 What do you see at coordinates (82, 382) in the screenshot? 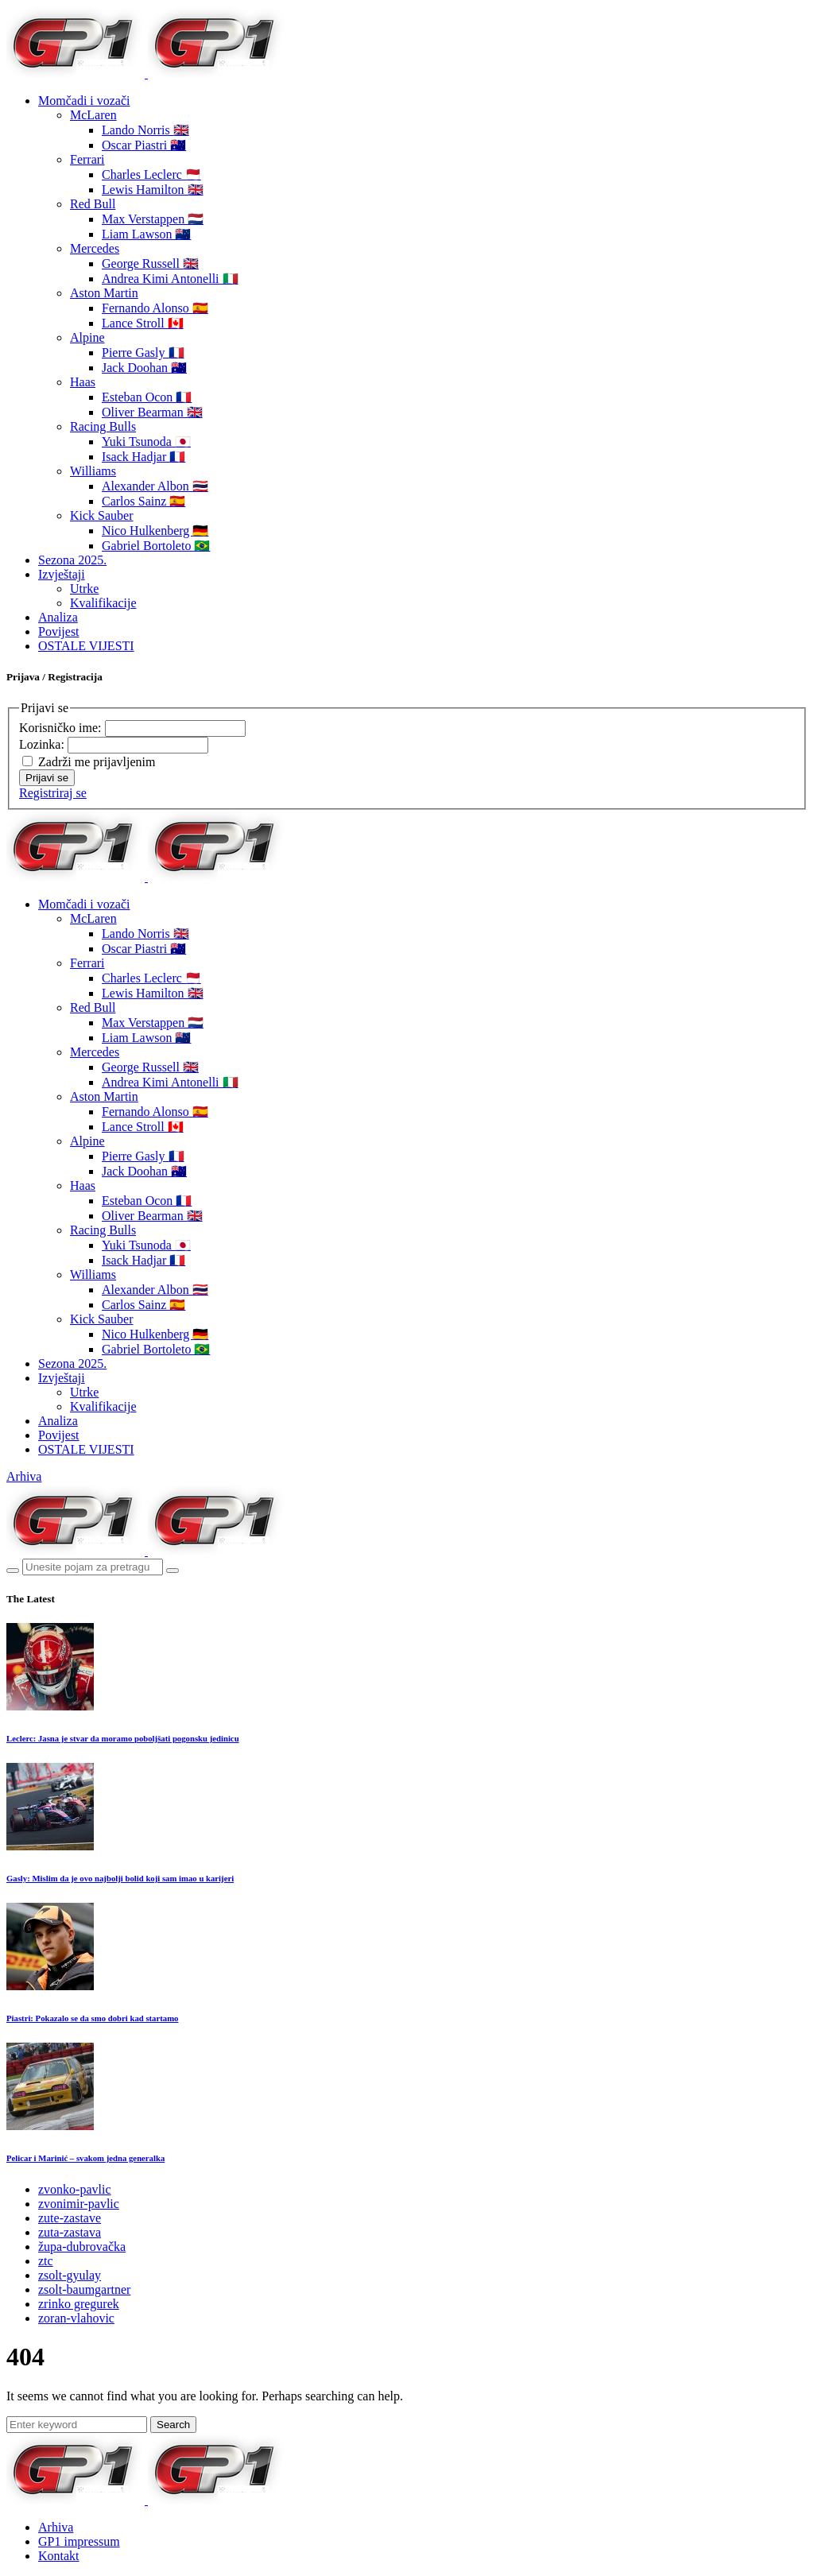
I see `Haas` at bounding box center [82, 382].